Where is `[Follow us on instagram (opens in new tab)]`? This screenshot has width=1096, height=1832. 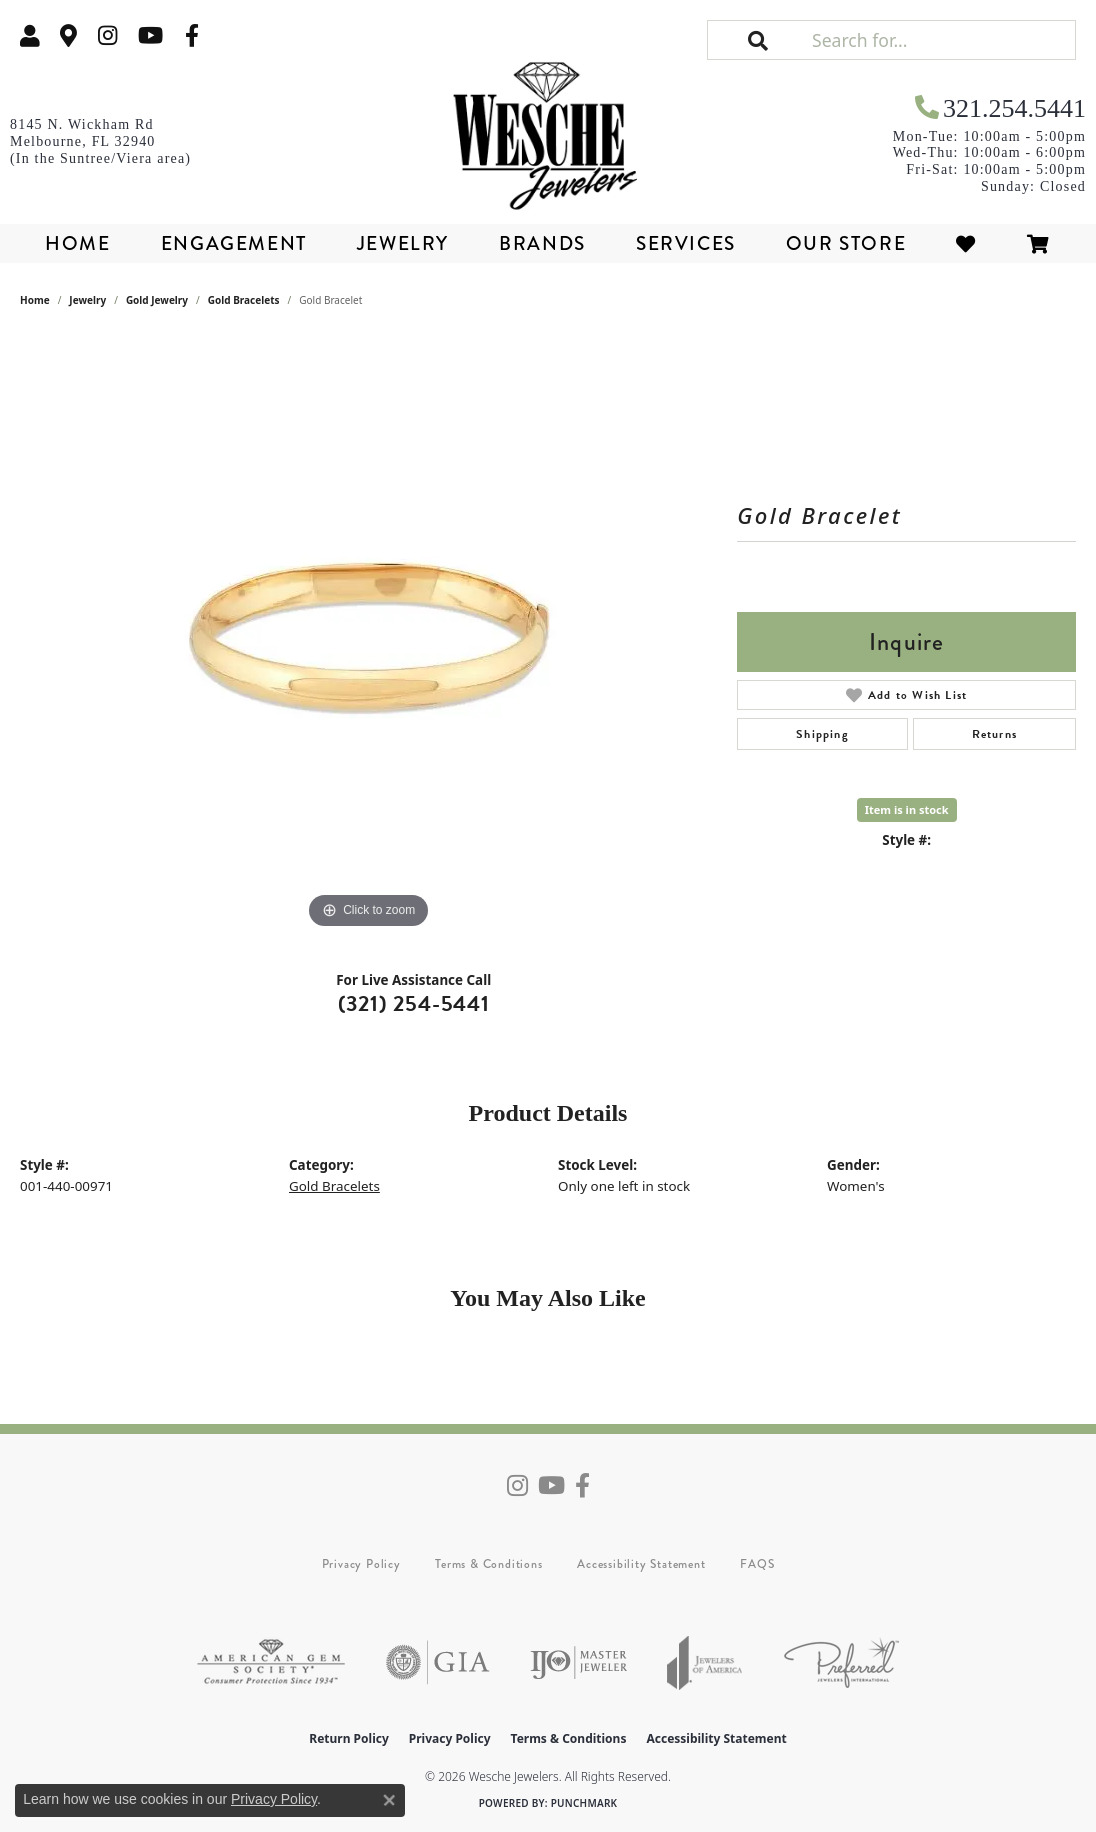
[Follow us on instagram (opens in new tab)] is located at coordinates (108, 35).